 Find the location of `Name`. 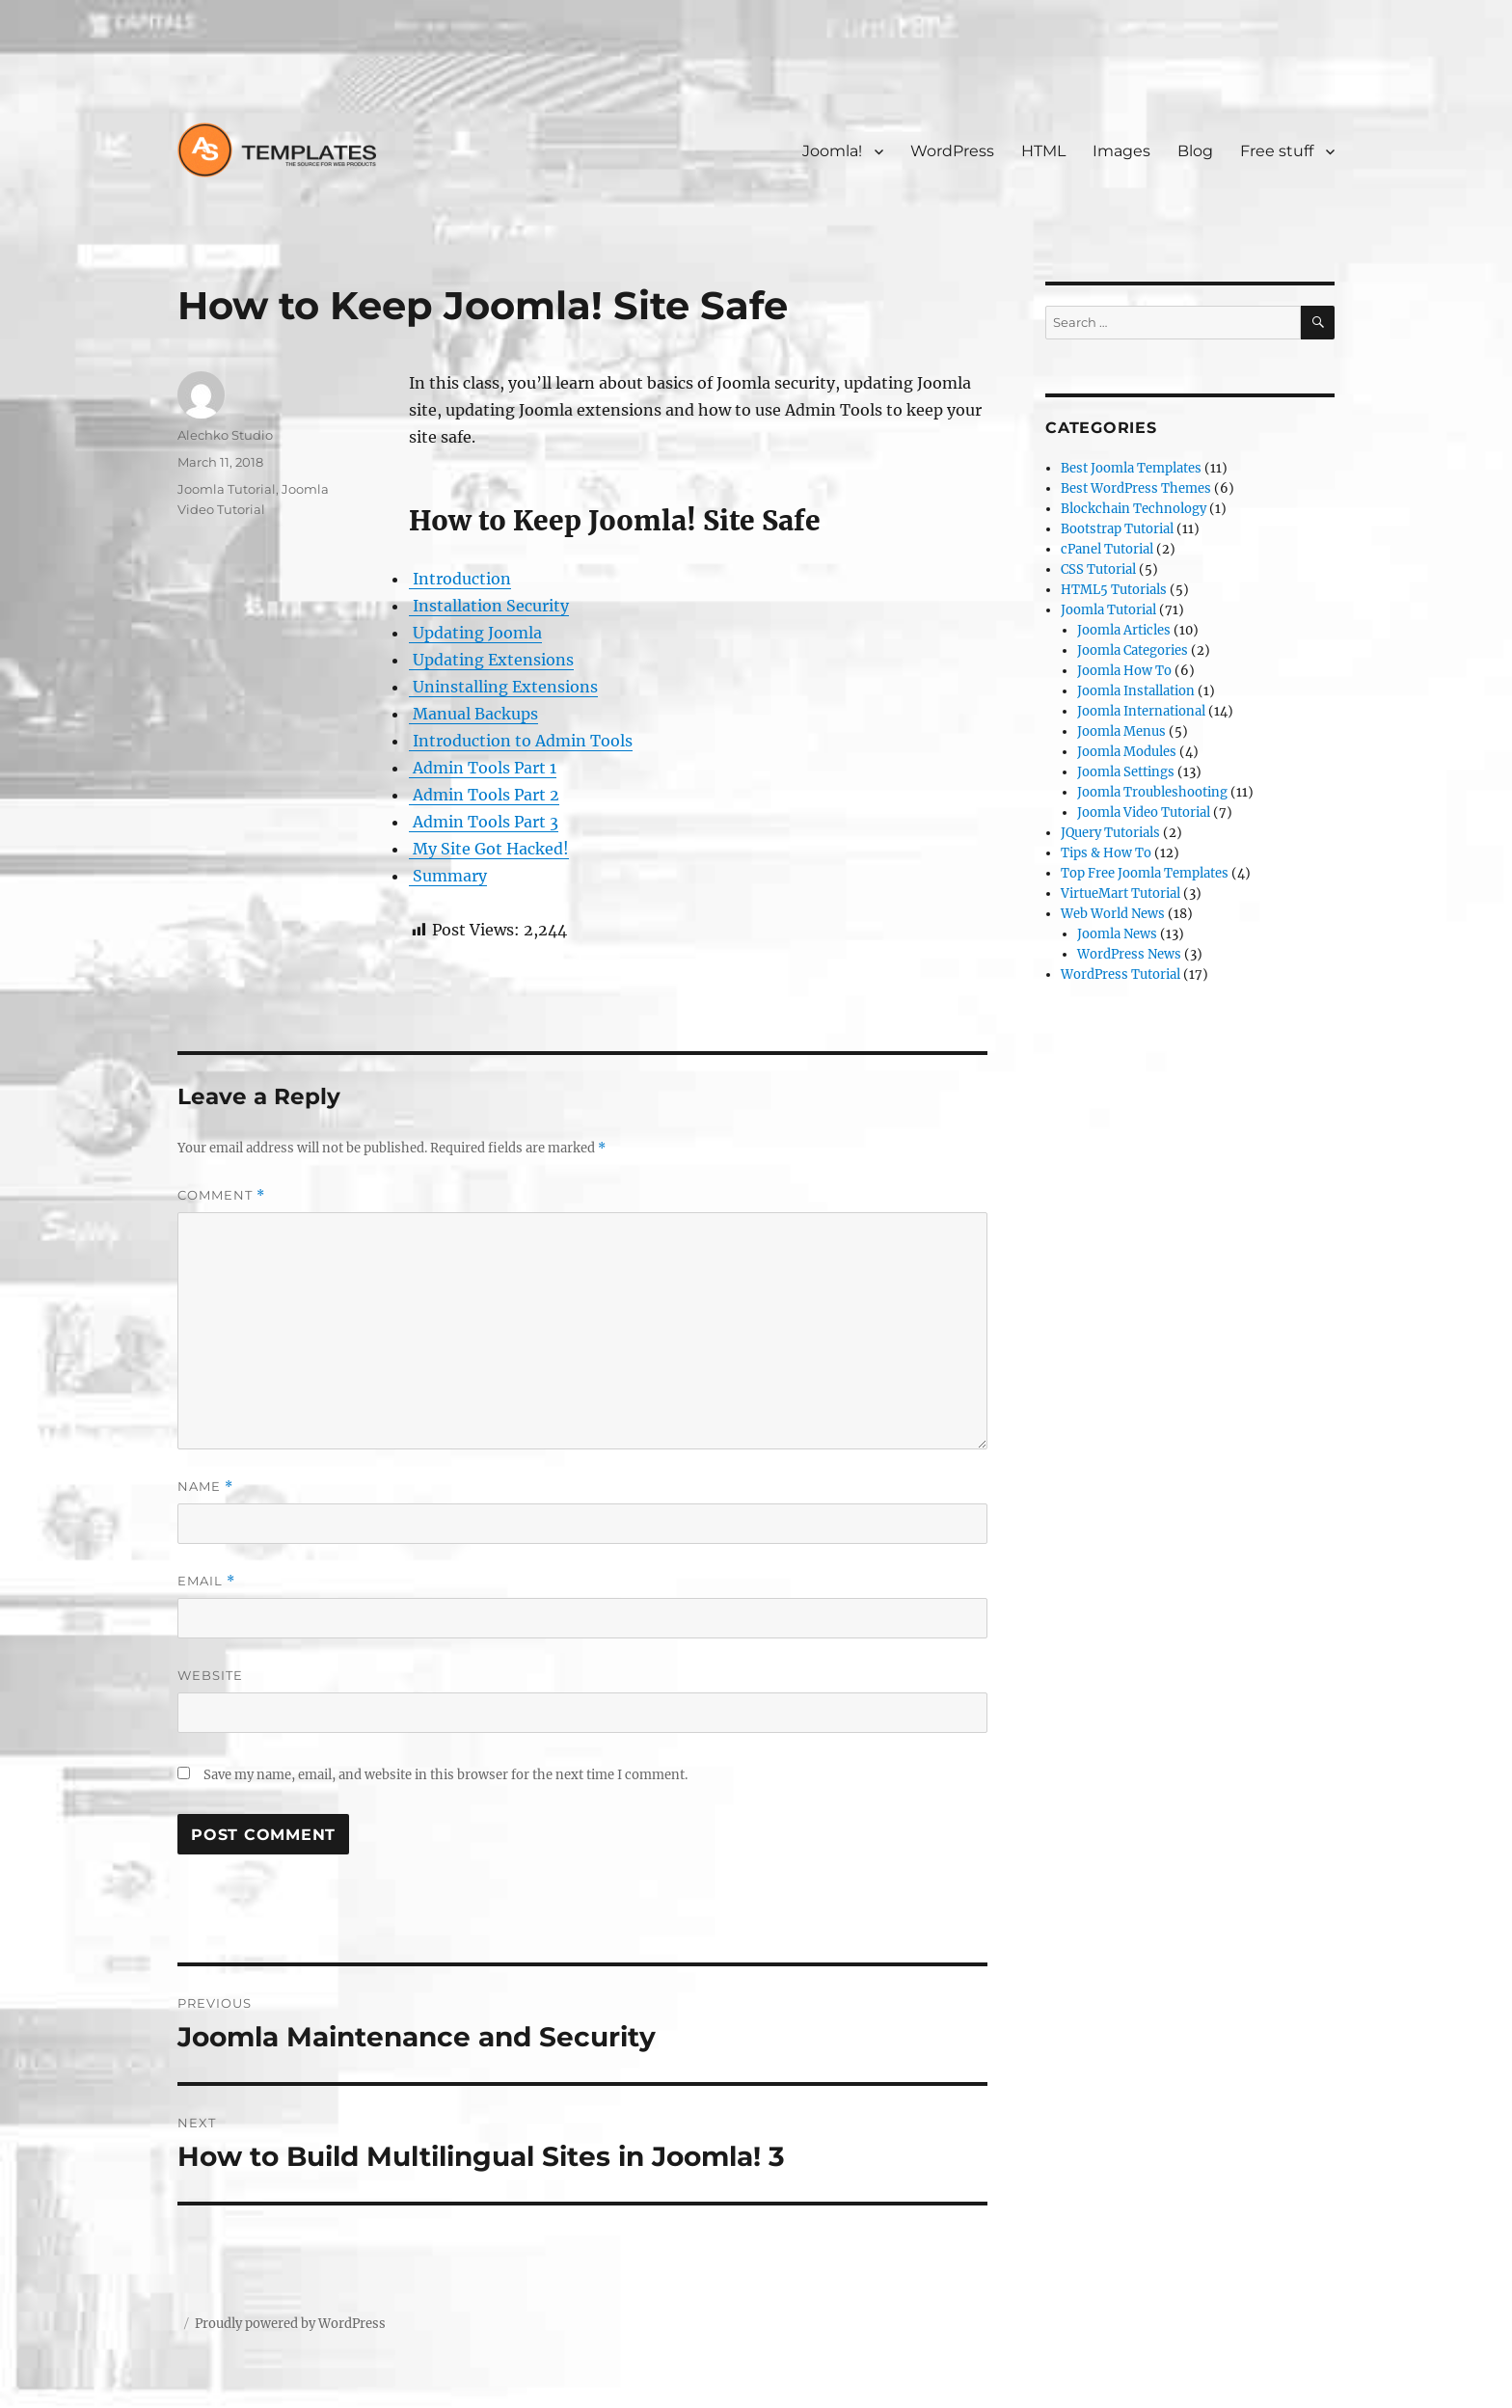

Name is located at coordinates (205, 1486).